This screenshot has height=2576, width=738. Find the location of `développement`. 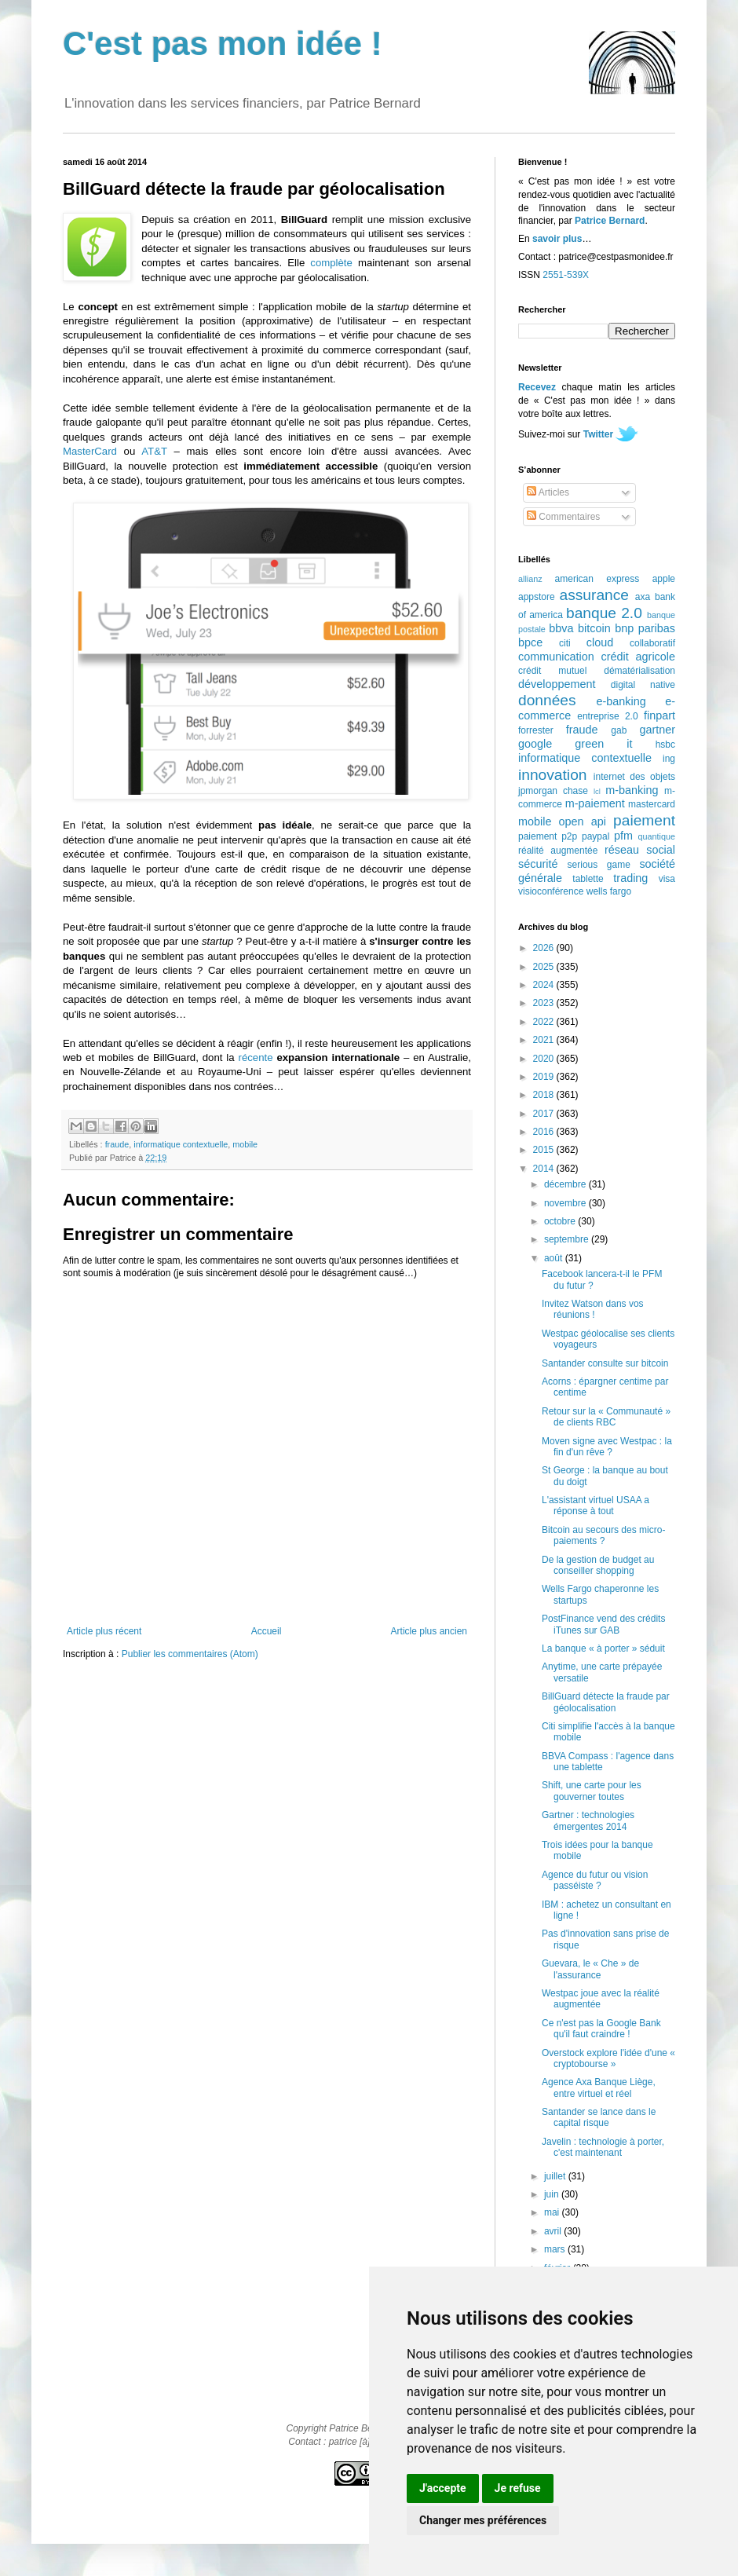

développement is located at coordinates (556, 684).